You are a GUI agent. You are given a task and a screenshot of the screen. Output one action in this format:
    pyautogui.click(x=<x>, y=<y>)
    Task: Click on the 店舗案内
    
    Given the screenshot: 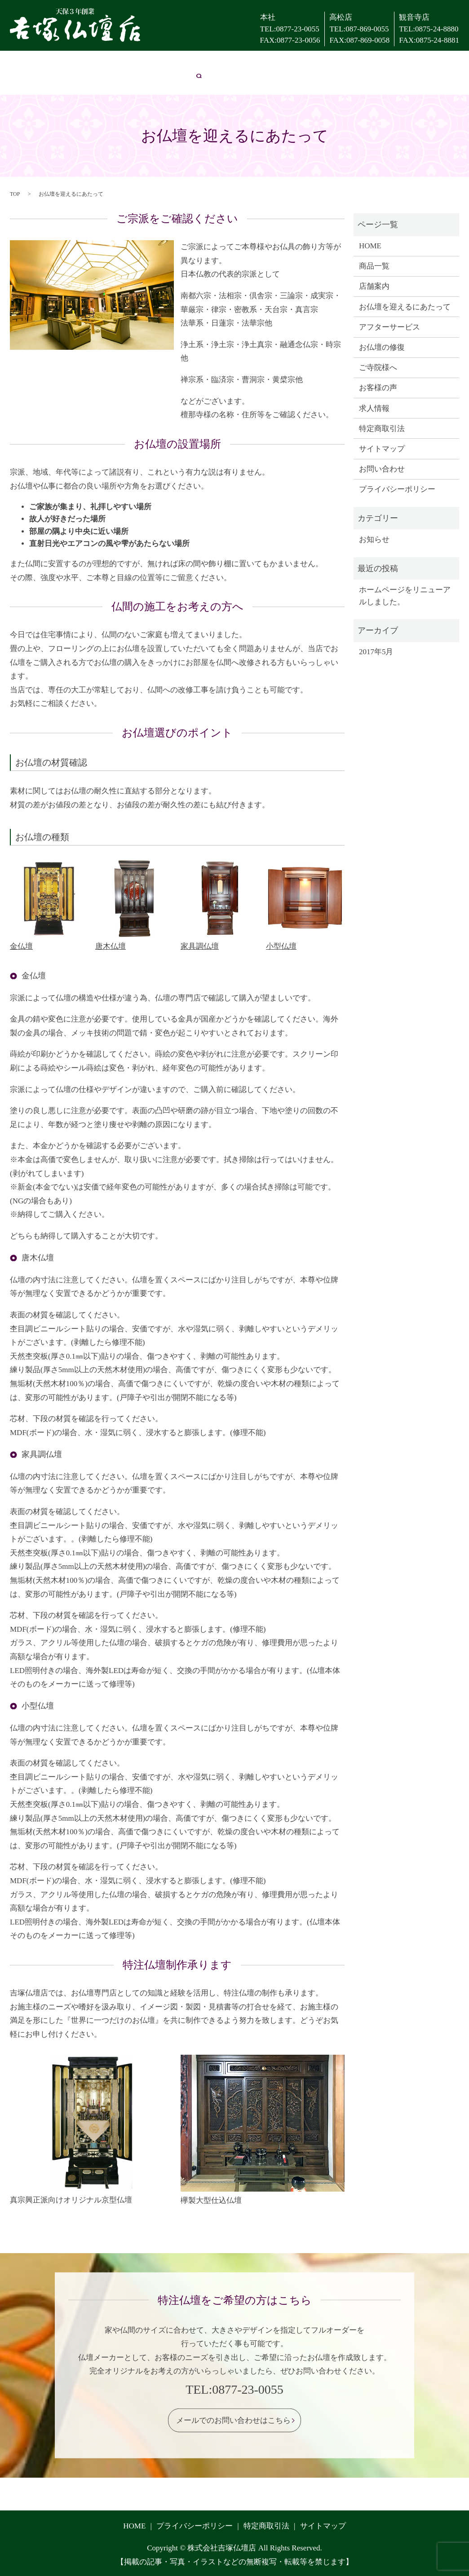 What is the action you would take?
    pyautogui.click(x=51, y=63)
    